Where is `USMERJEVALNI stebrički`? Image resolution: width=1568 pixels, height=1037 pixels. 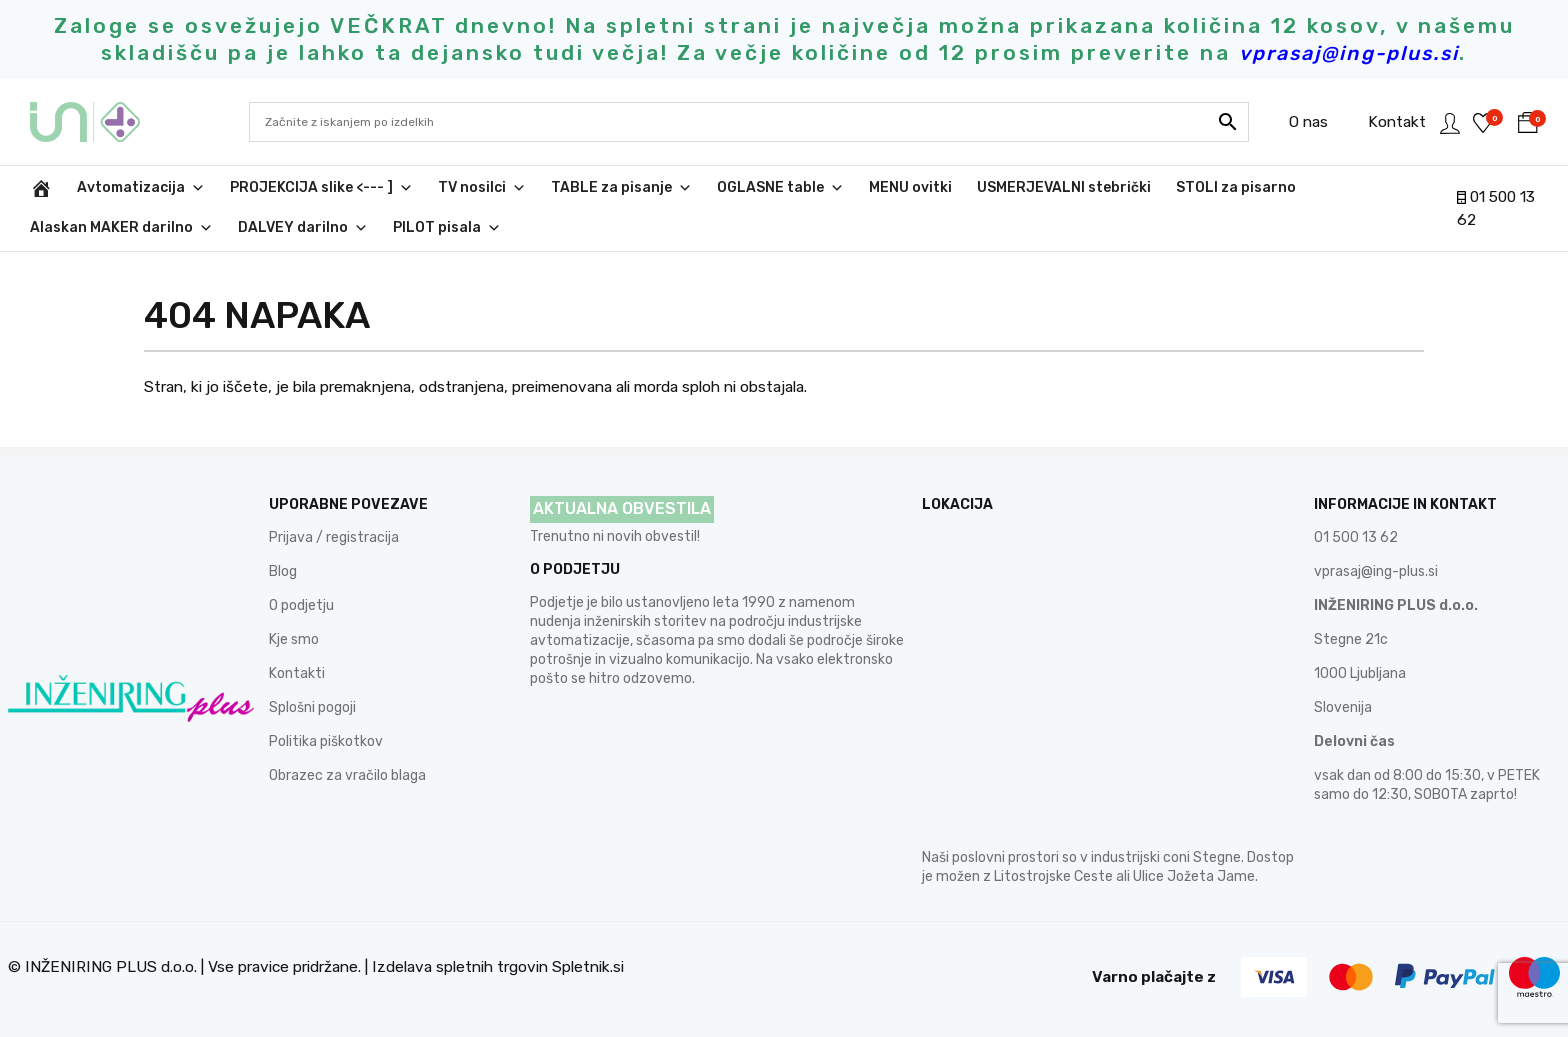 USMERJEVALNI stebrički is located at coordinates (1064, 187).